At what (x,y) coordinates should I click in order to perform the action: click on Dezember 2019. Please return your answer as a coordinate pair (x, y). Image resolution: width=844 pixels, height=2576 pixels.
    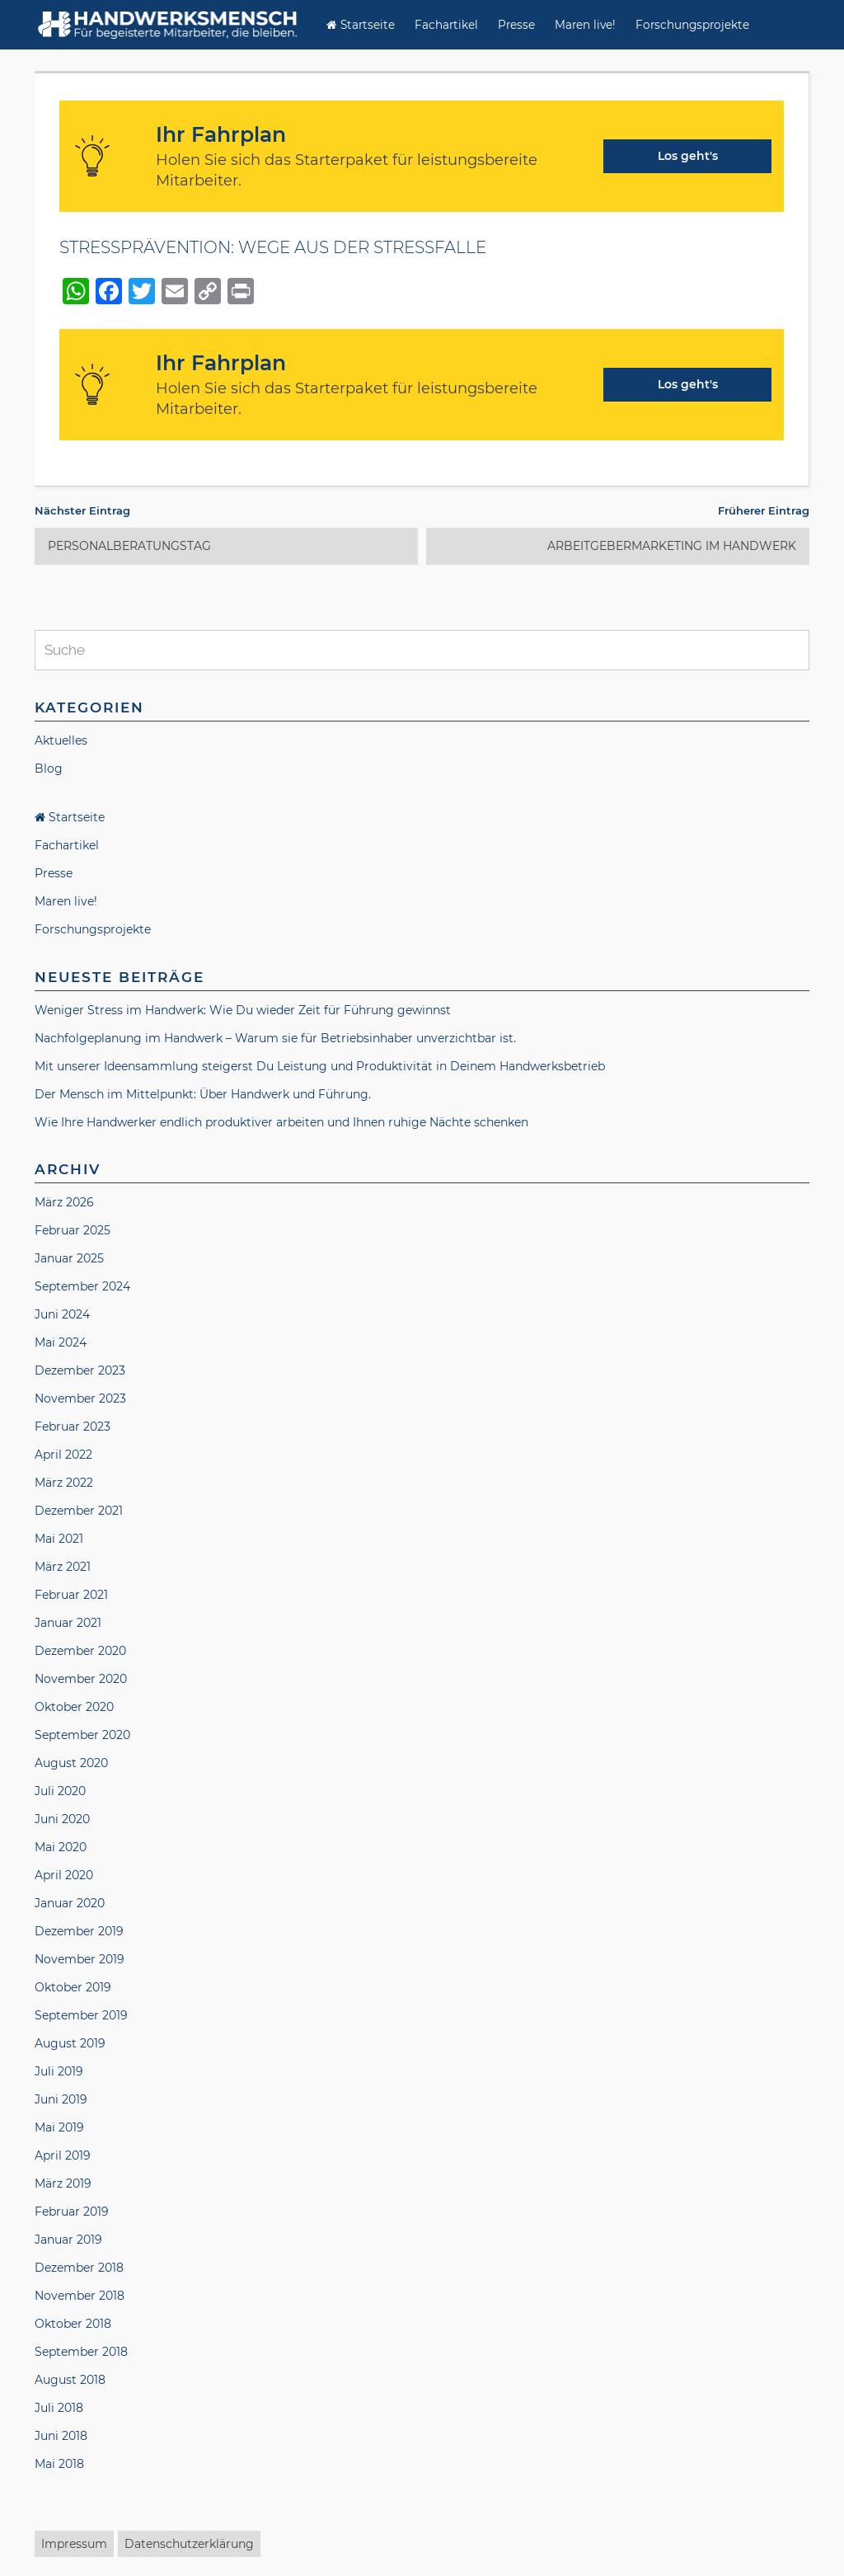
    Looking at the image, I should click on (79, 1931).